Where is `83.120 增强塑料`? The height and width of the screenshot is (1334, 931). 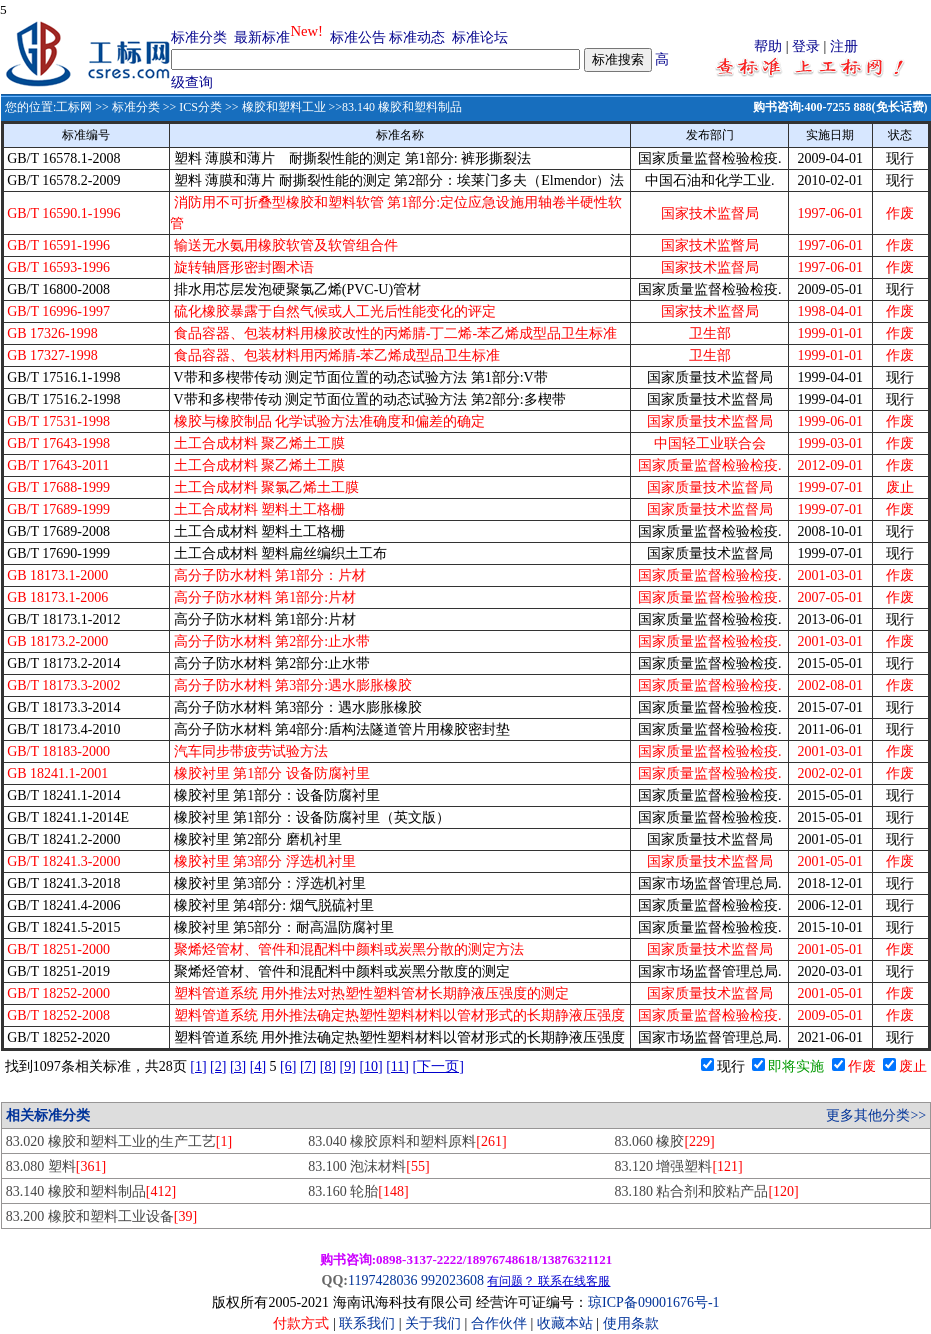 83.120 增强塑料 is located at coordinates (678, 1166).